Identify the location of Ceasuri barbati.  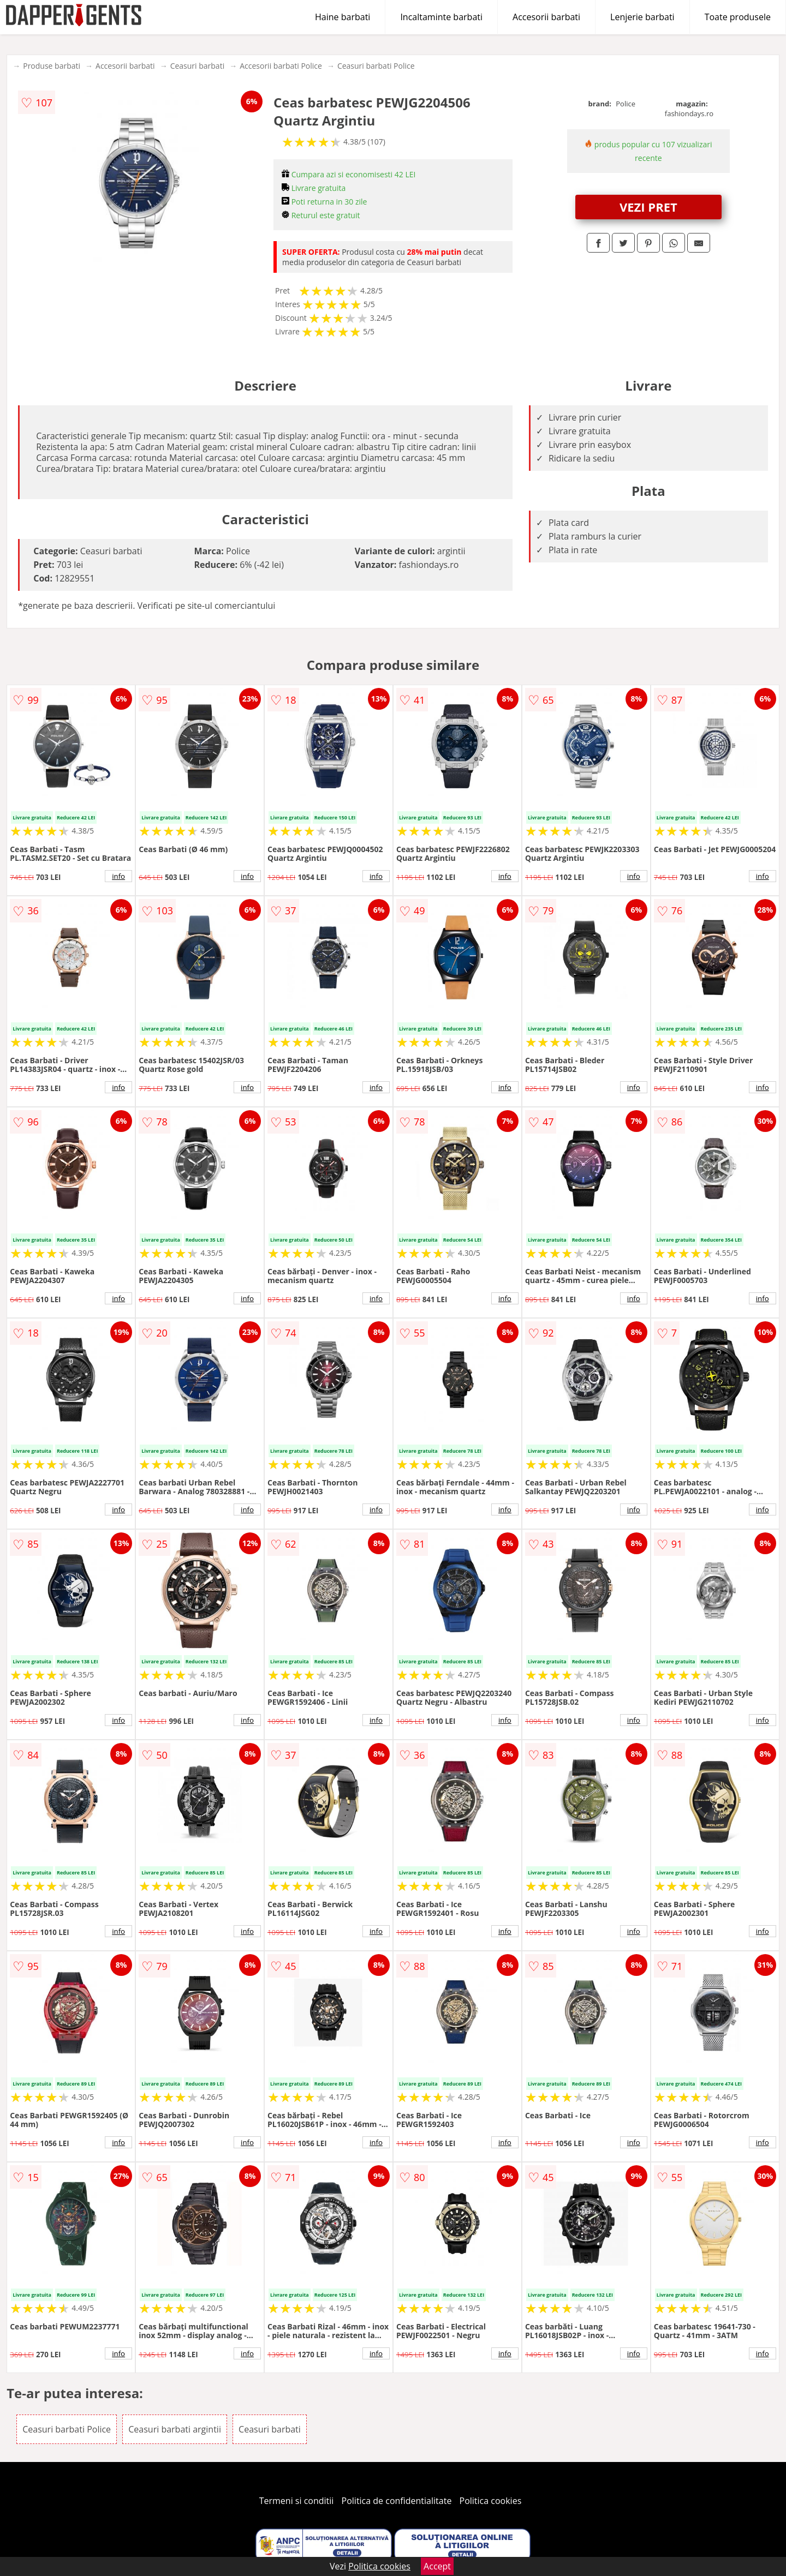
(197, 66).